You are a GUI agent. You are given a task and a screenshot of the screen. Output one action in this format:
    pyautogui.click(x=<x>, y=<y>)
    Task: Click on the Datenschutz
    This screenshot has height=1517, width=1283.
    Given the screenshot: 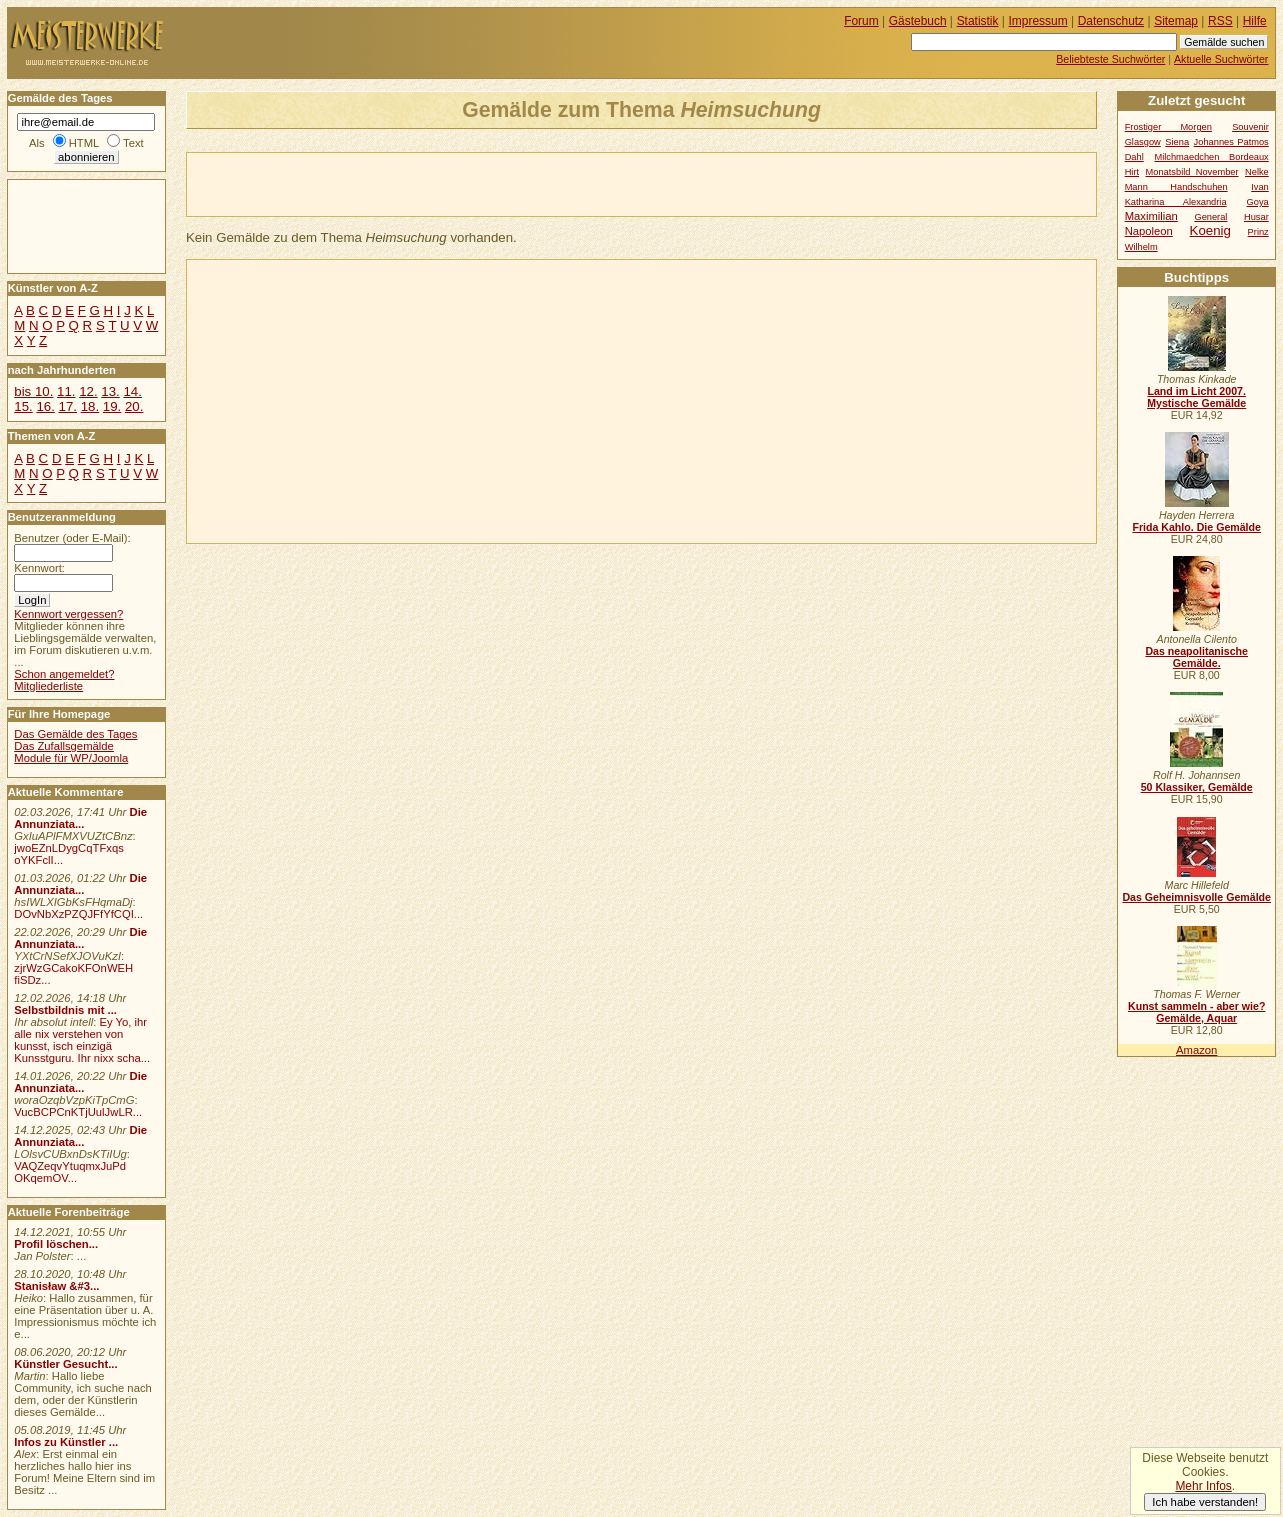 What is the action you would take?
    pyautogui.click(x=1111, y=21)
    